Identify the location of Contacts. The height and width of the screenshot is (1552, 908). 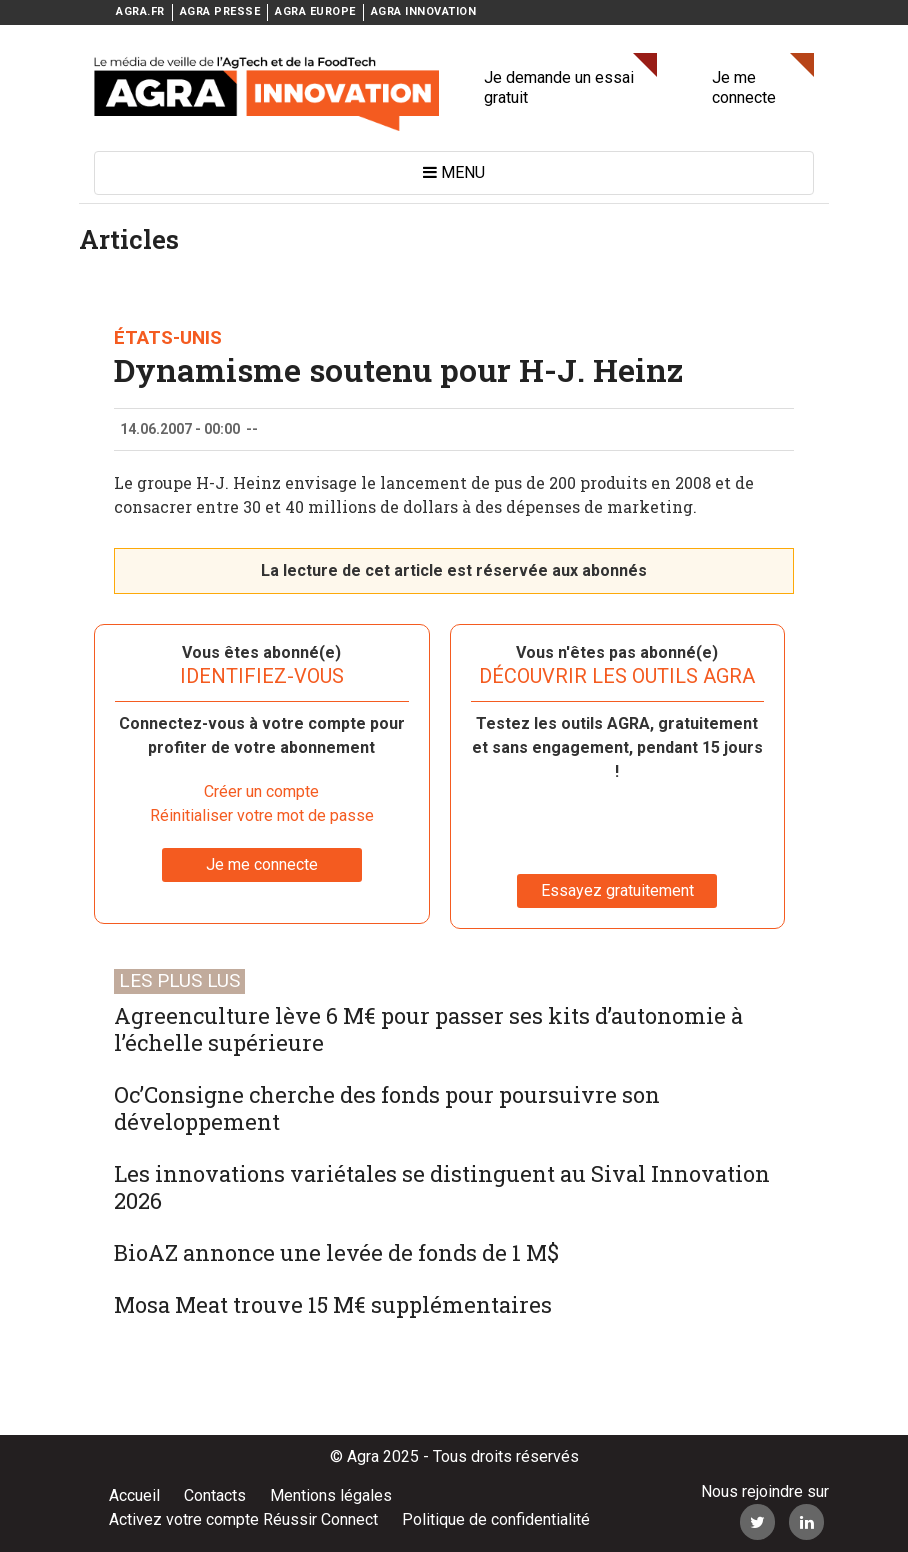
(215, 1495).